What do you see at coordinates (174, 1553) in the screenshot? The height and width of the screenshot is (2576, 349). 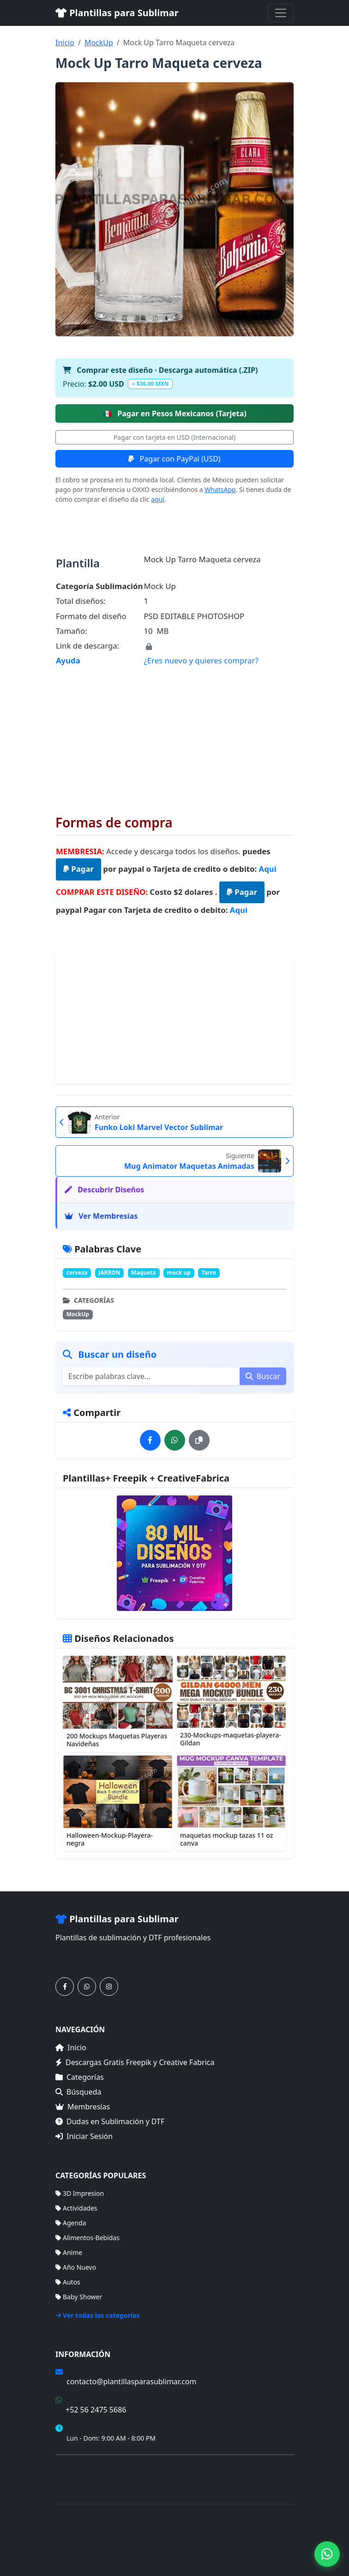 I see `[Ver membresías]` at bounding box center [174, 1553].